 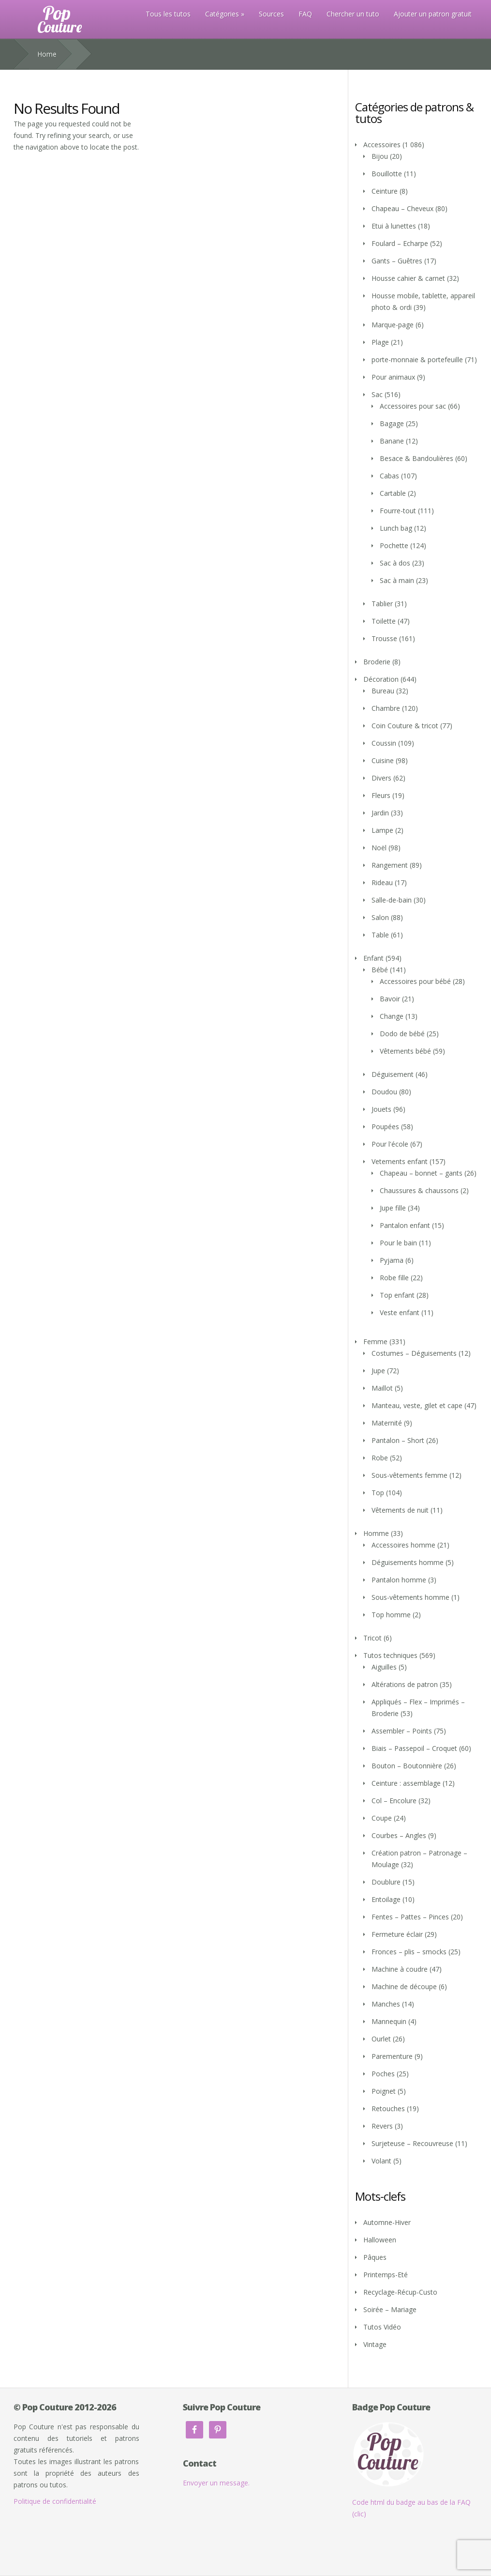 What do you see at coordinates (397, 1295) in the screenshot?
I see `Top enfant` at bounding box center [397, 1295].